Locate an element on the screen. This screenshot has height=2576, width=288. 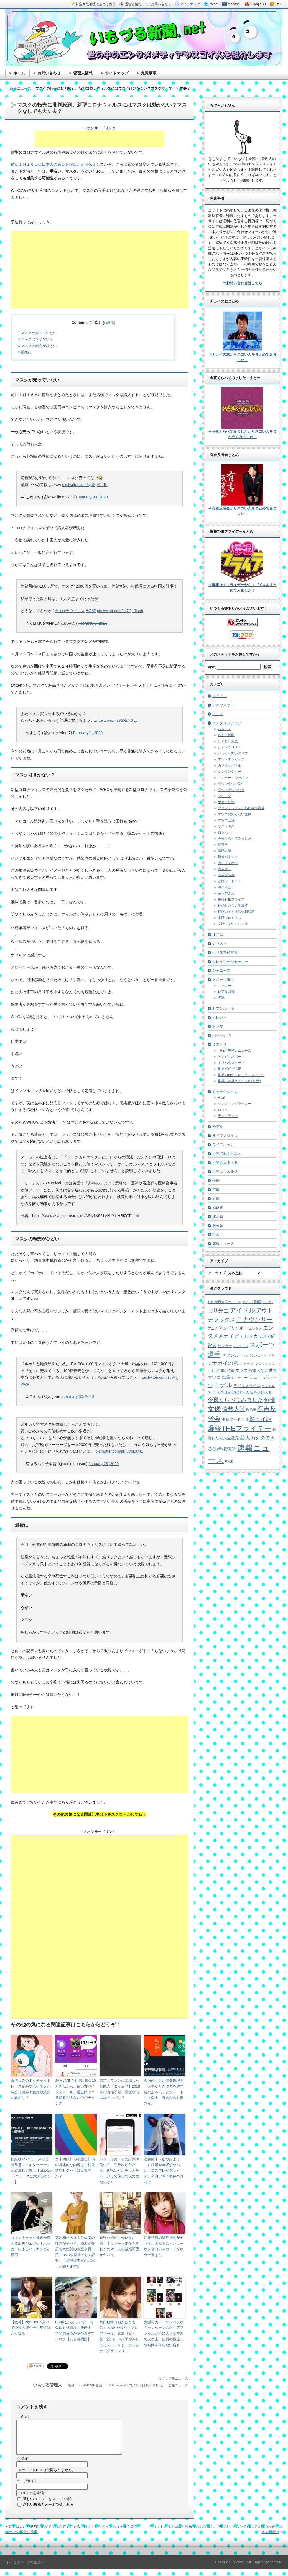
サッカー is located at coordinates (224, 985).